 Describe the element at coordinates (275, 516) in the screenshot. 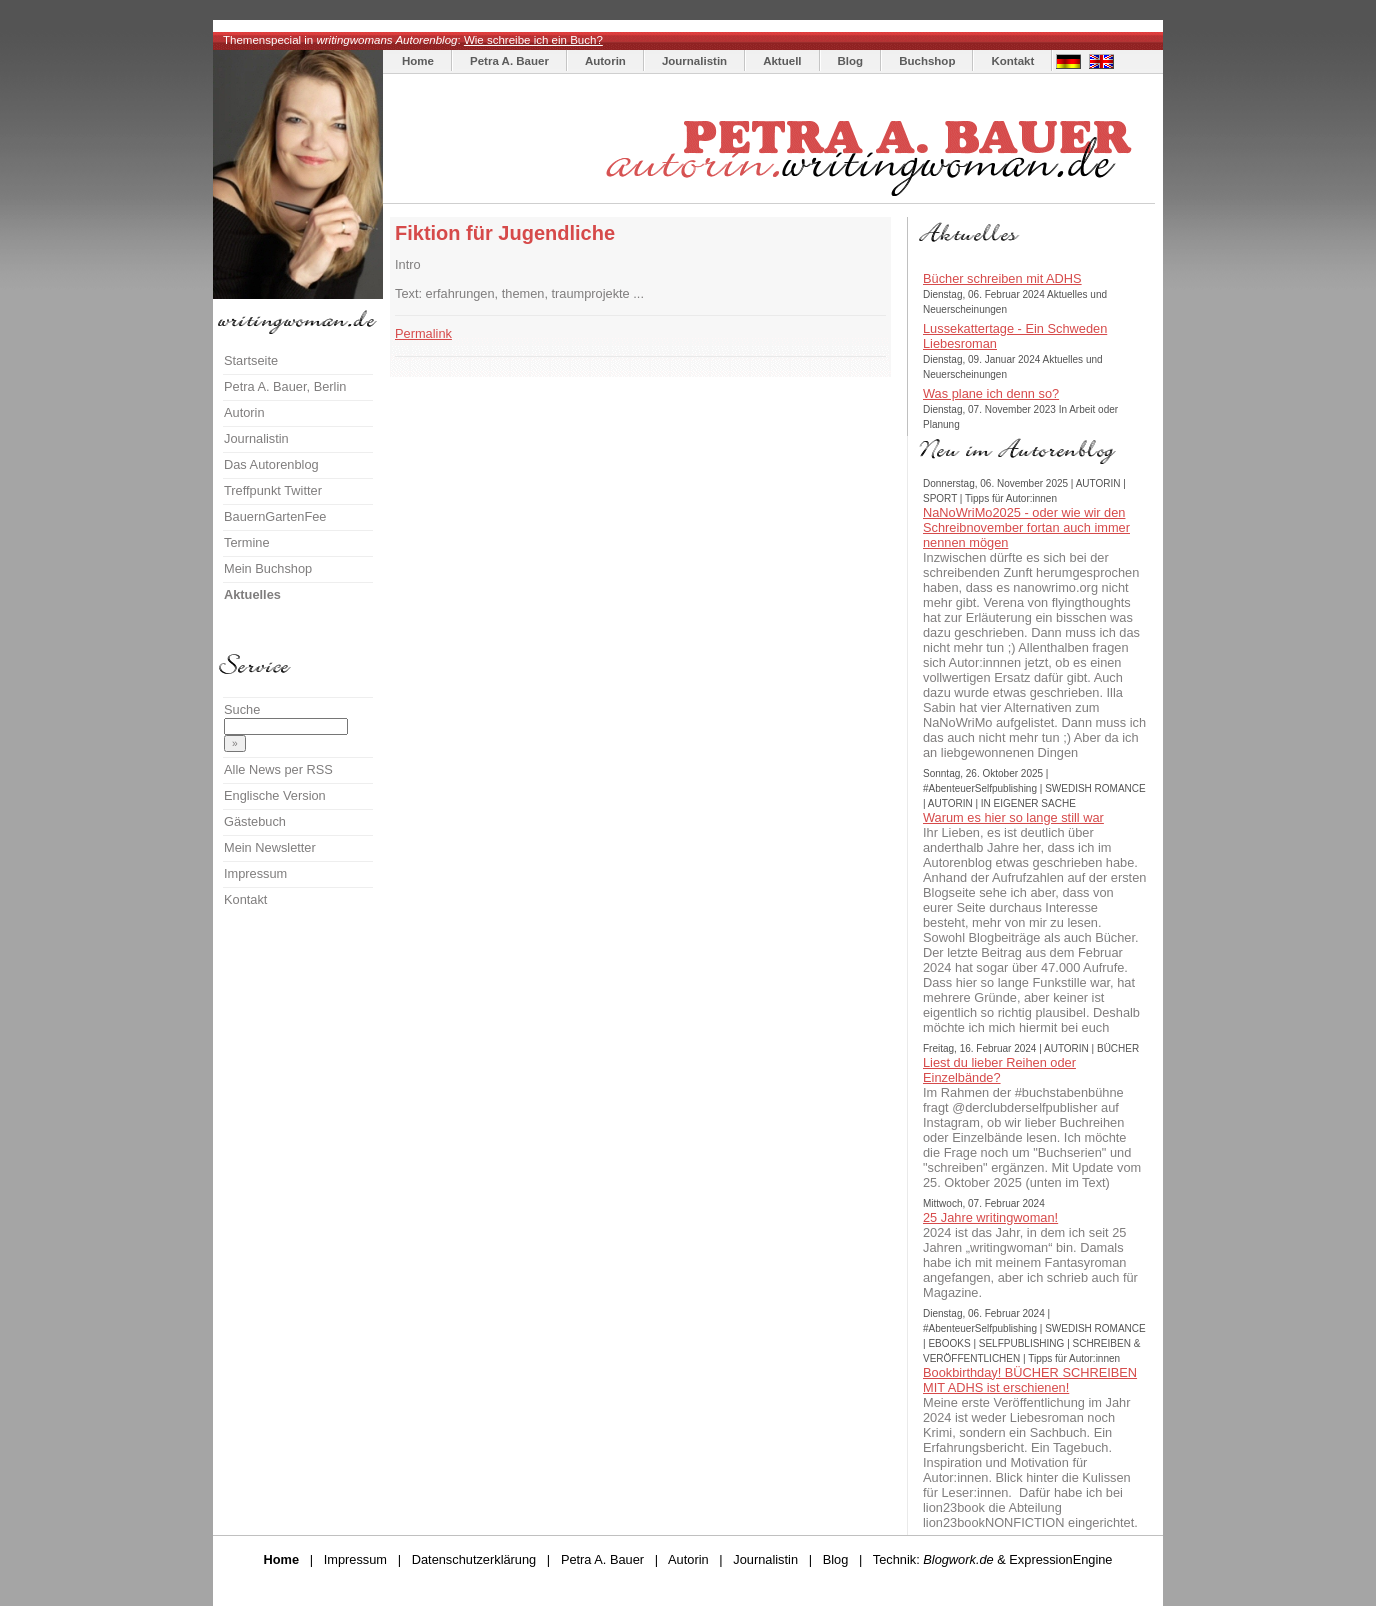

I see `BauernGartenFee` at that location.